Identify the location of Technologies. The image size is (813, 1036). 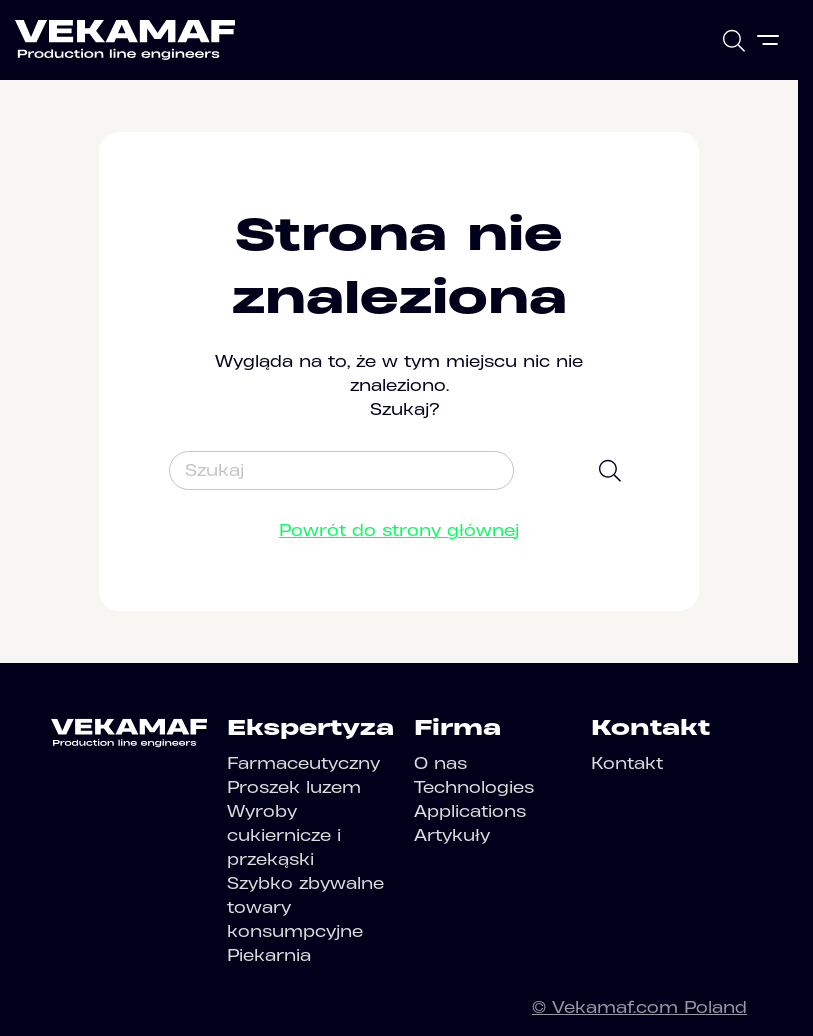
(474, 787).